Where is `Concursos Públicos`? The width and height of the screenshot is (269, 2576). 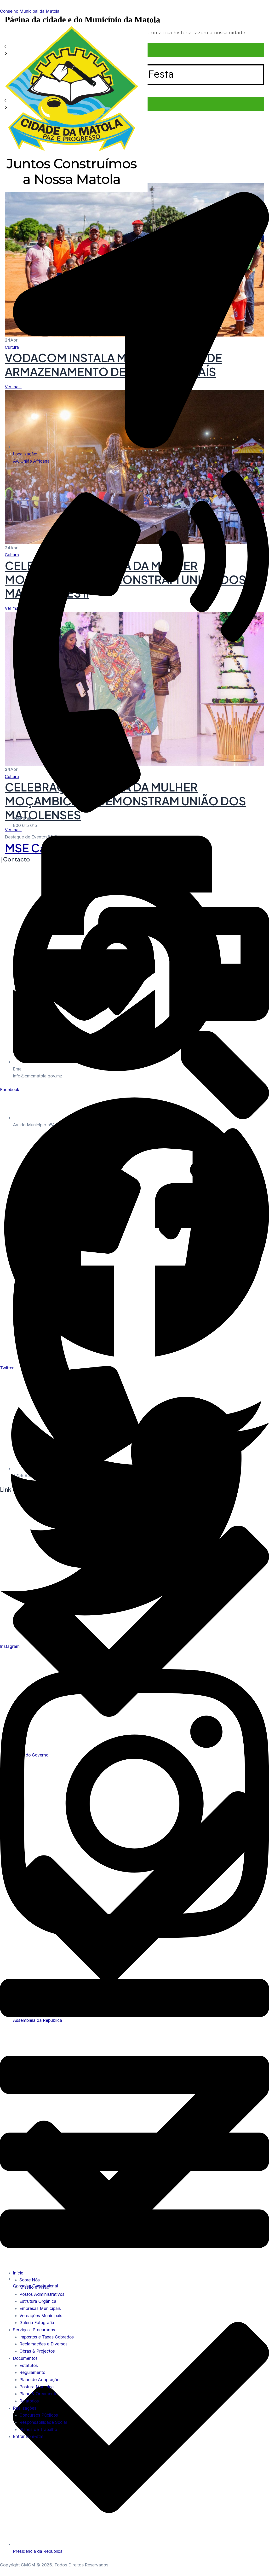
Concursos Públicos is located at coordinates (39, 2415).